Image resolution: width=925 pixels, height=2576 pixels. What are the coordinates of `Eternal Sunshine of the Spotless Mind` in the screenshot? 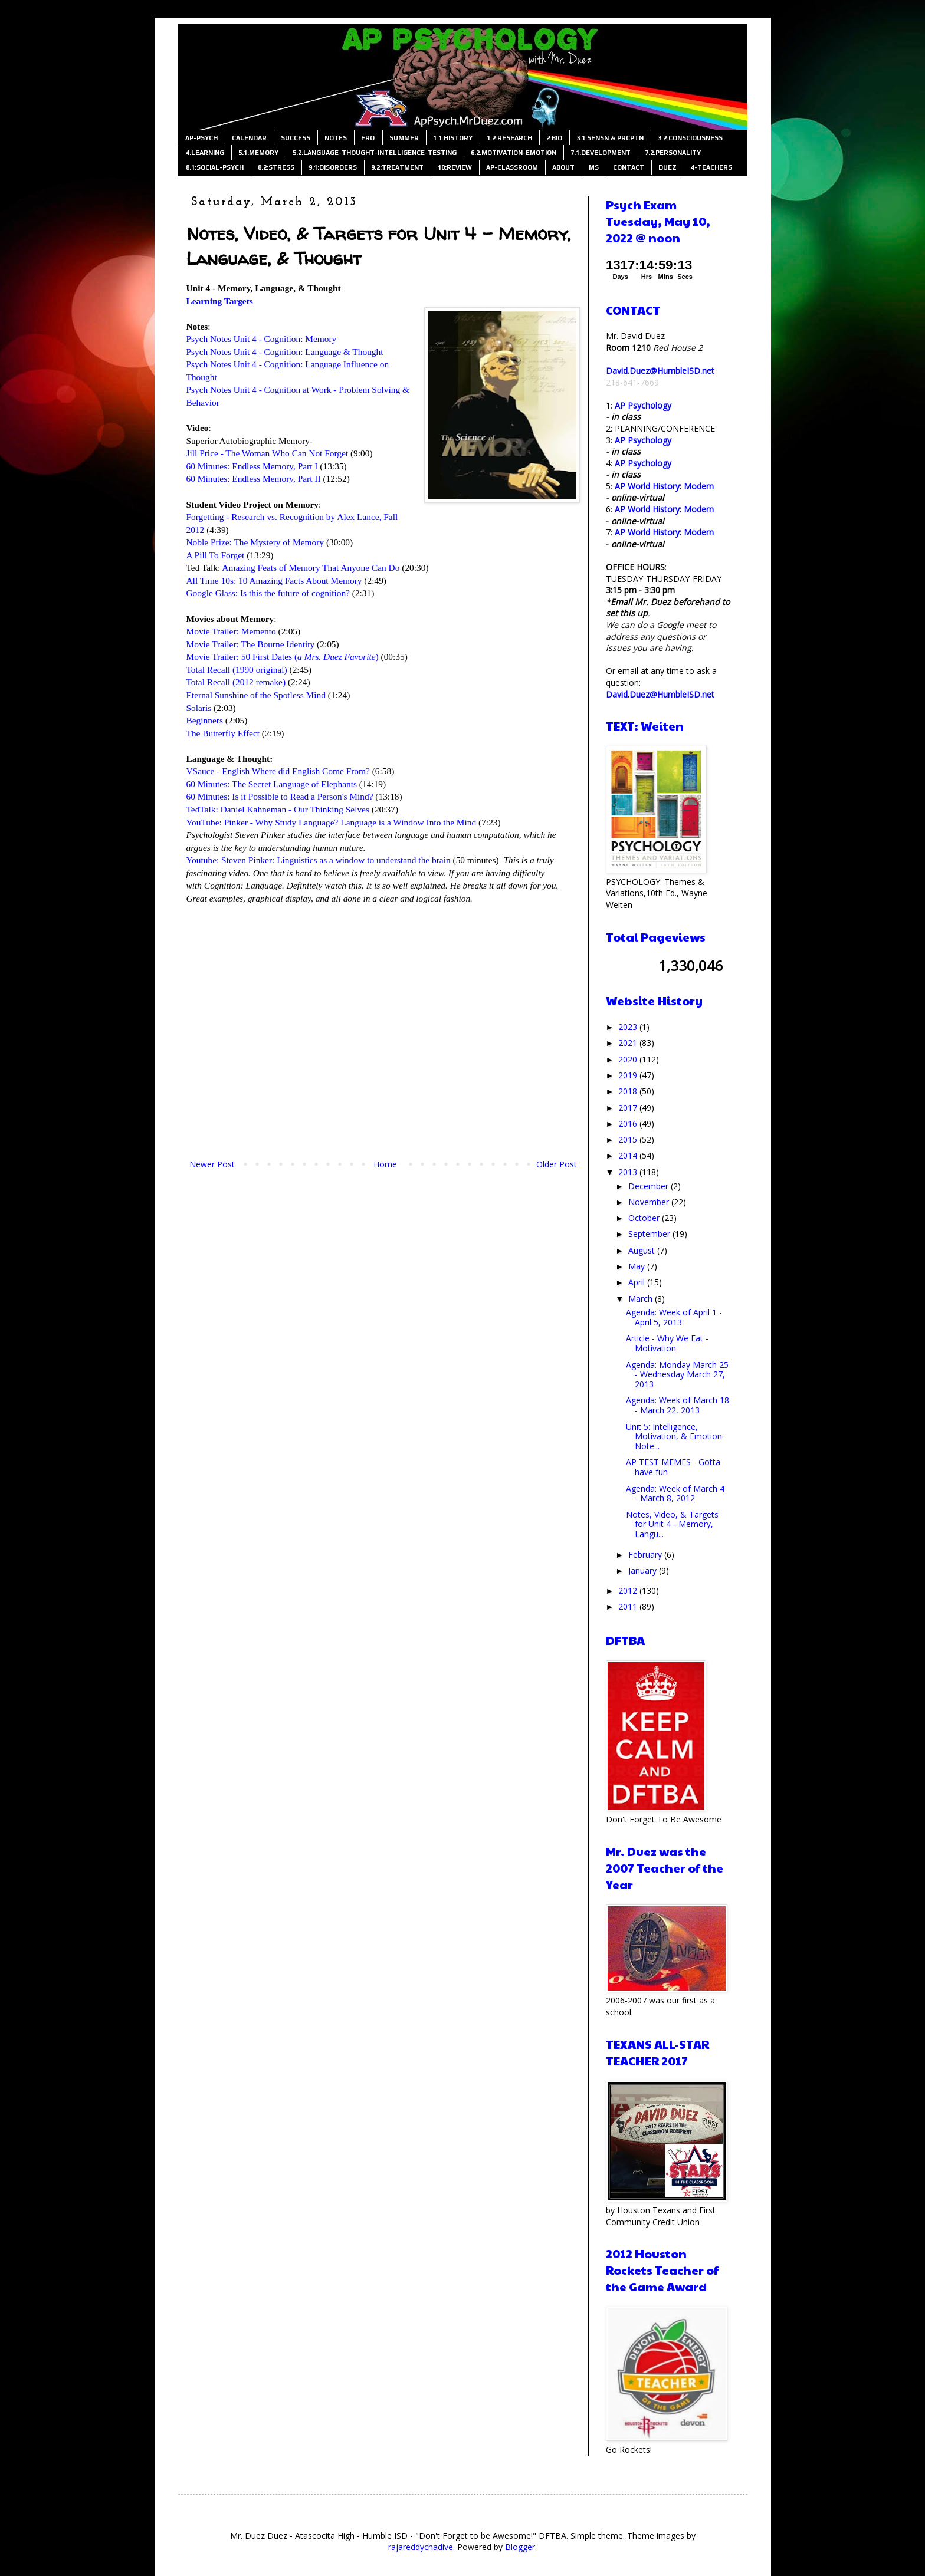 It's located at (256, 695).